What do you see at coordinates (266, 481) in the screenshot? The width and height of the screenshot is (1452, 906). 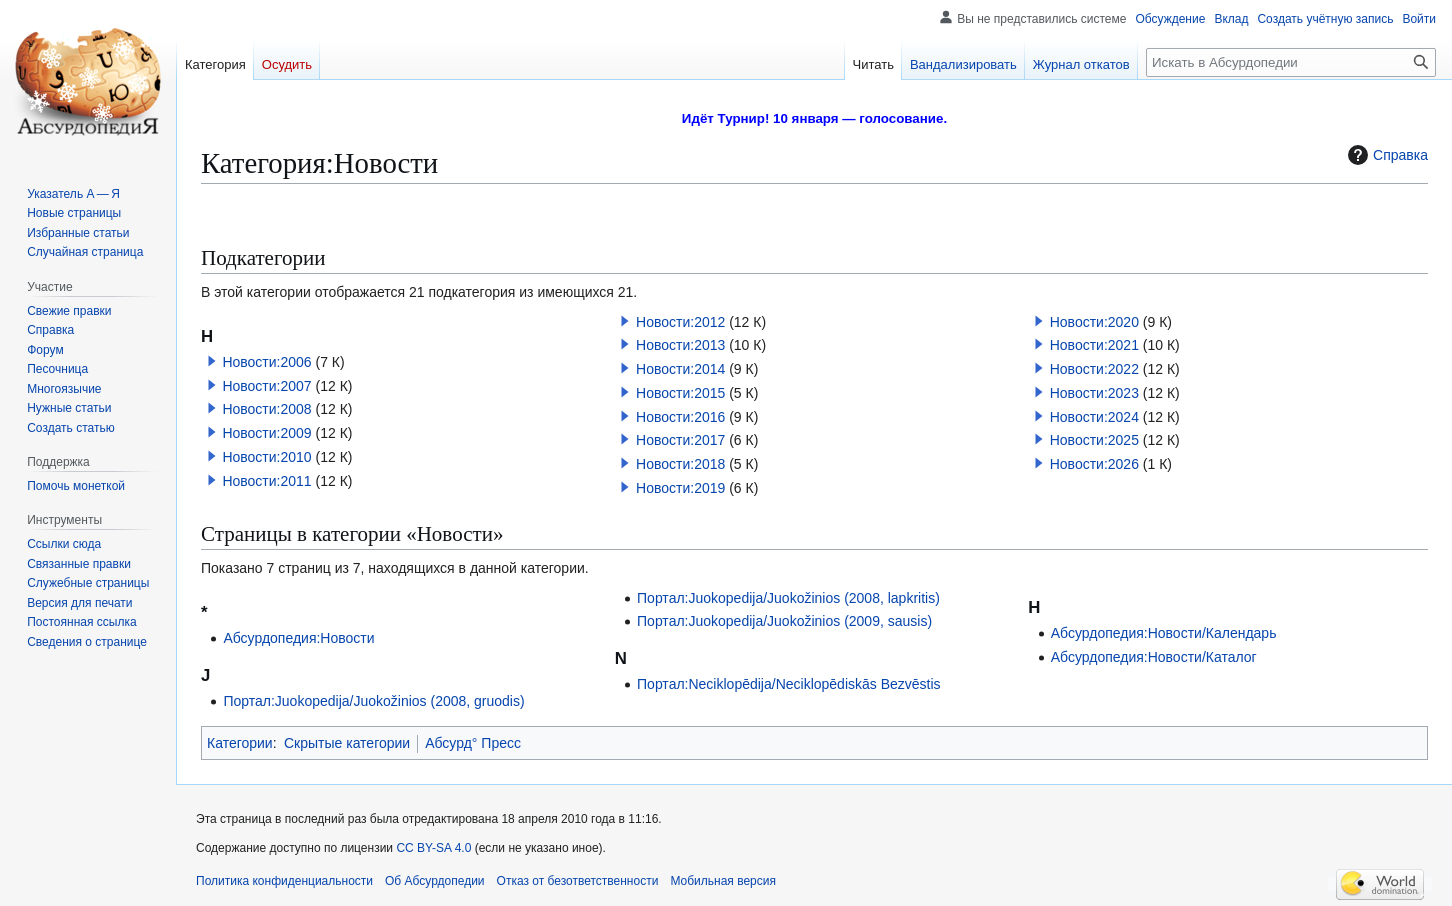 I see `Новости:2011` at bounding box center [266, 481].